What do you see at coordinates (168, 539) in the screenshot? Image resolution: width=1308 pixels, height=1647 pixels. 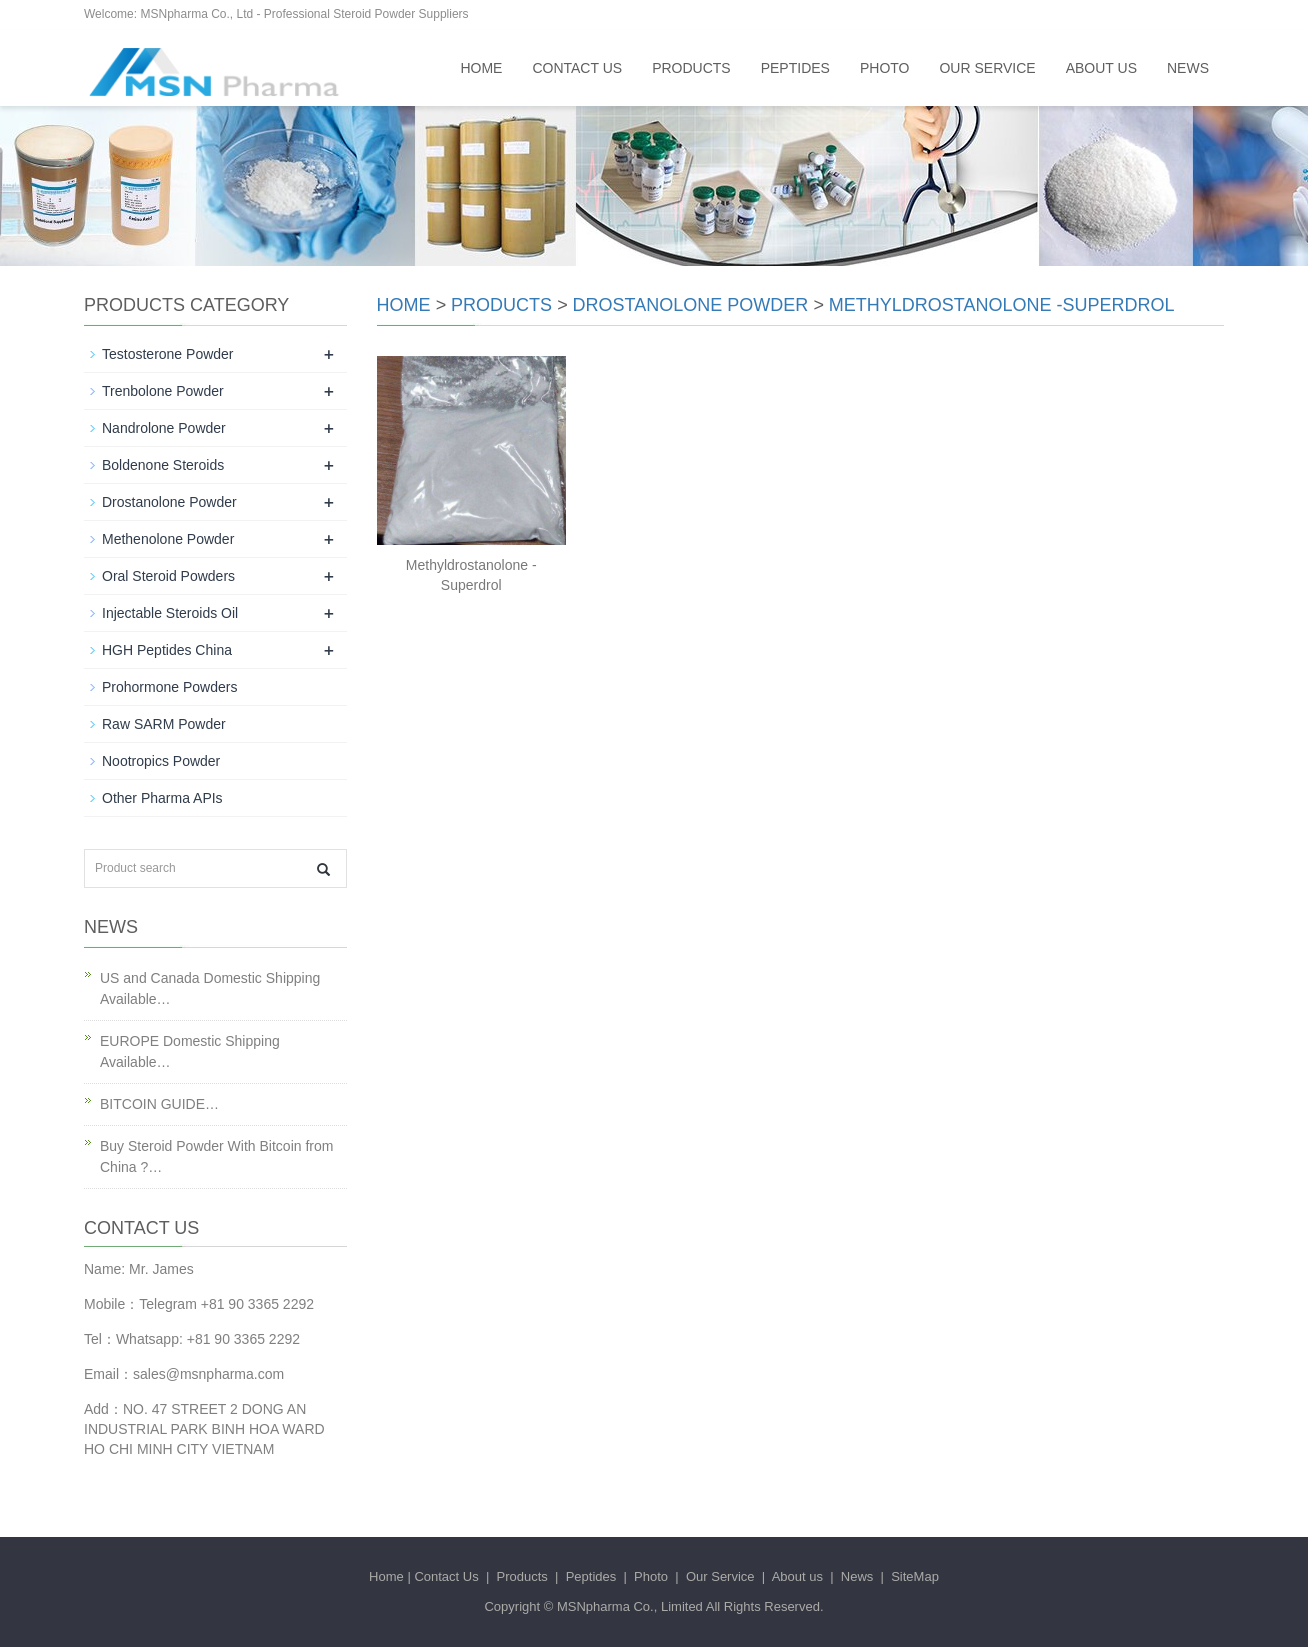 I see `Methenolone Powder` at bounding box center [168, 539].